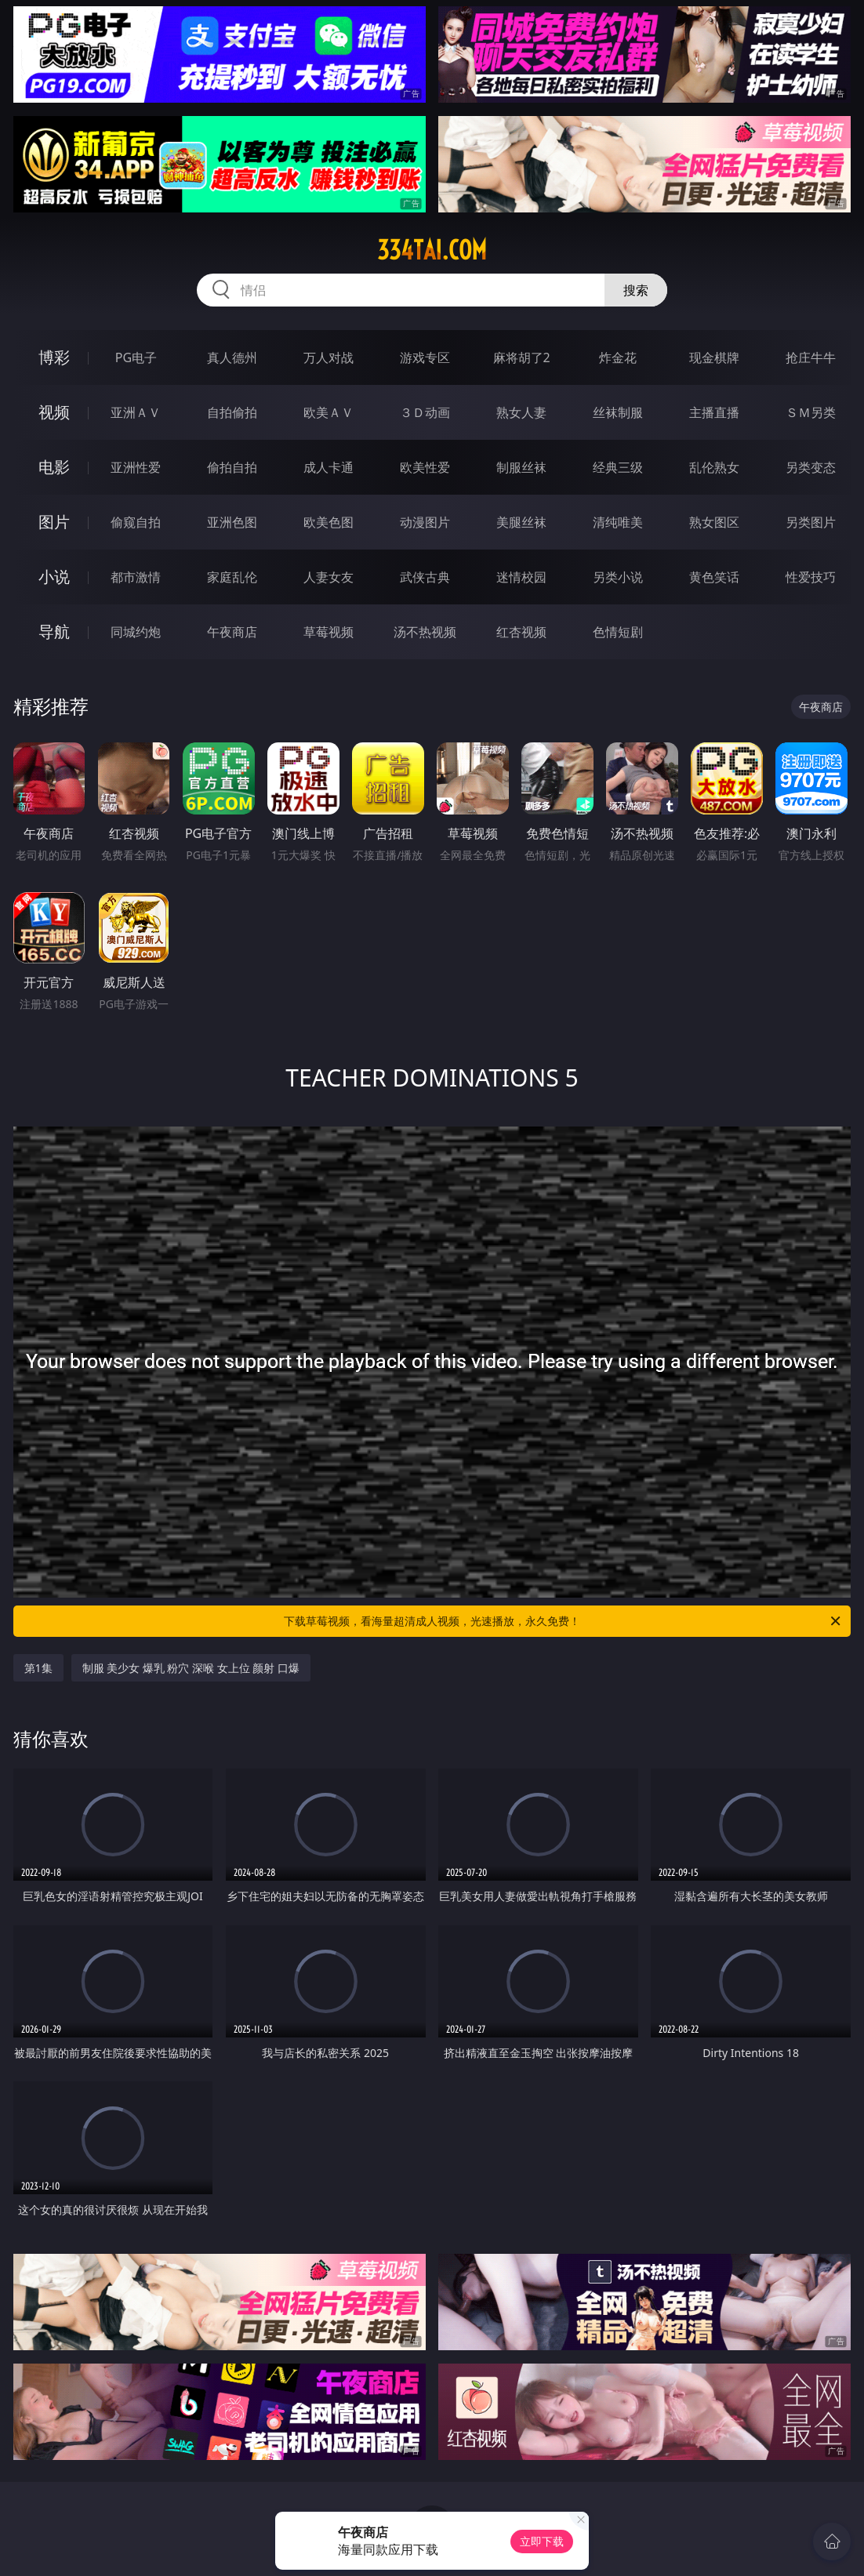 The height and width of the screenshot is (2576, 864). Describe the element at coordinates (714, 522) in the screenshot. I see `熟女图区` at that location.